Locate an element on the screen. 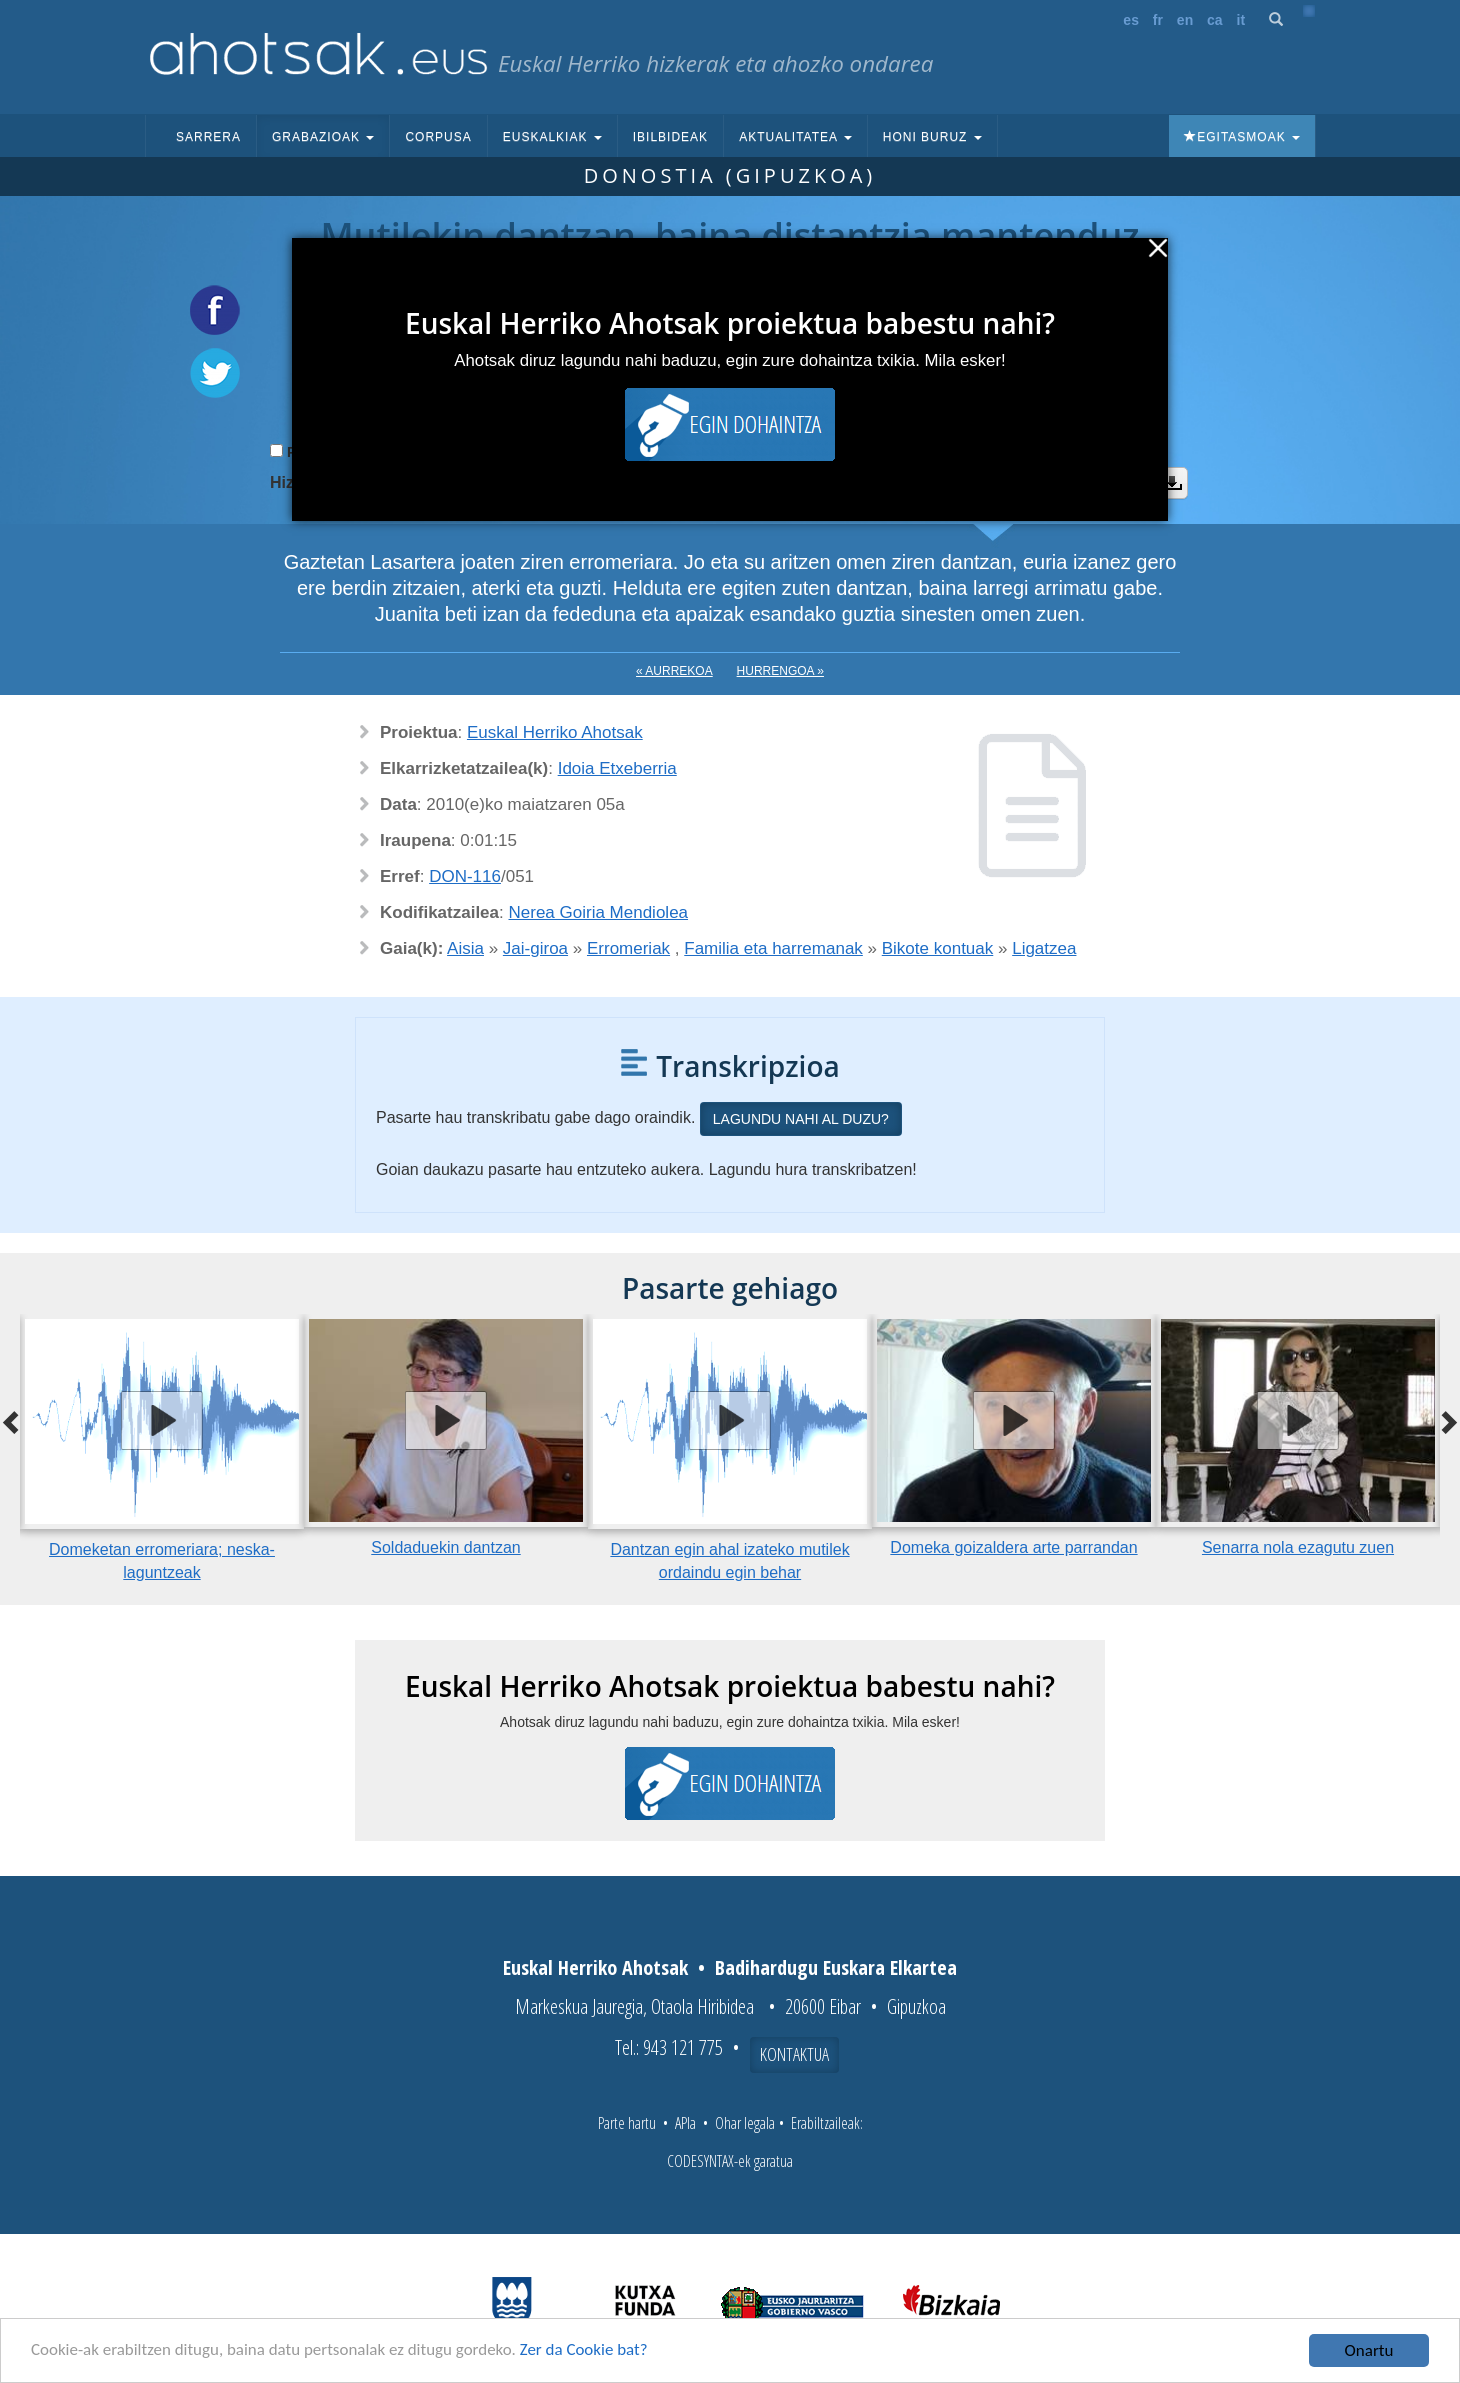 The image size is (1460, 2383). Euskal Herriko Ahotsak is located at coordinates (555, 732).